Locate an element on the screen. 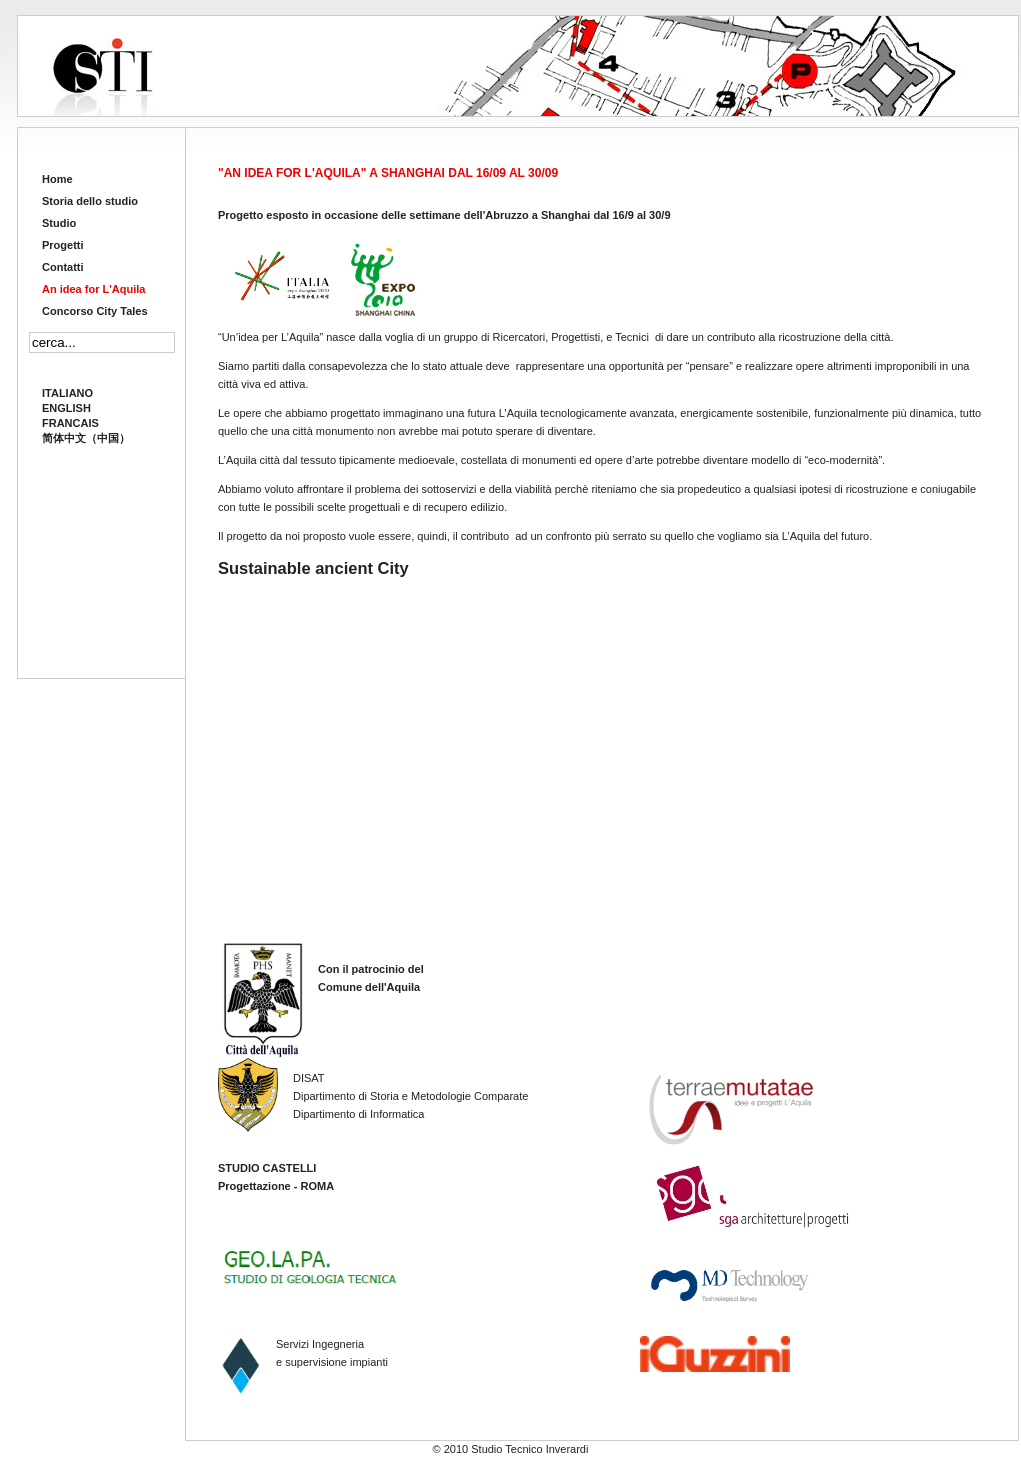  Studio is located at coordinates (59, 223).